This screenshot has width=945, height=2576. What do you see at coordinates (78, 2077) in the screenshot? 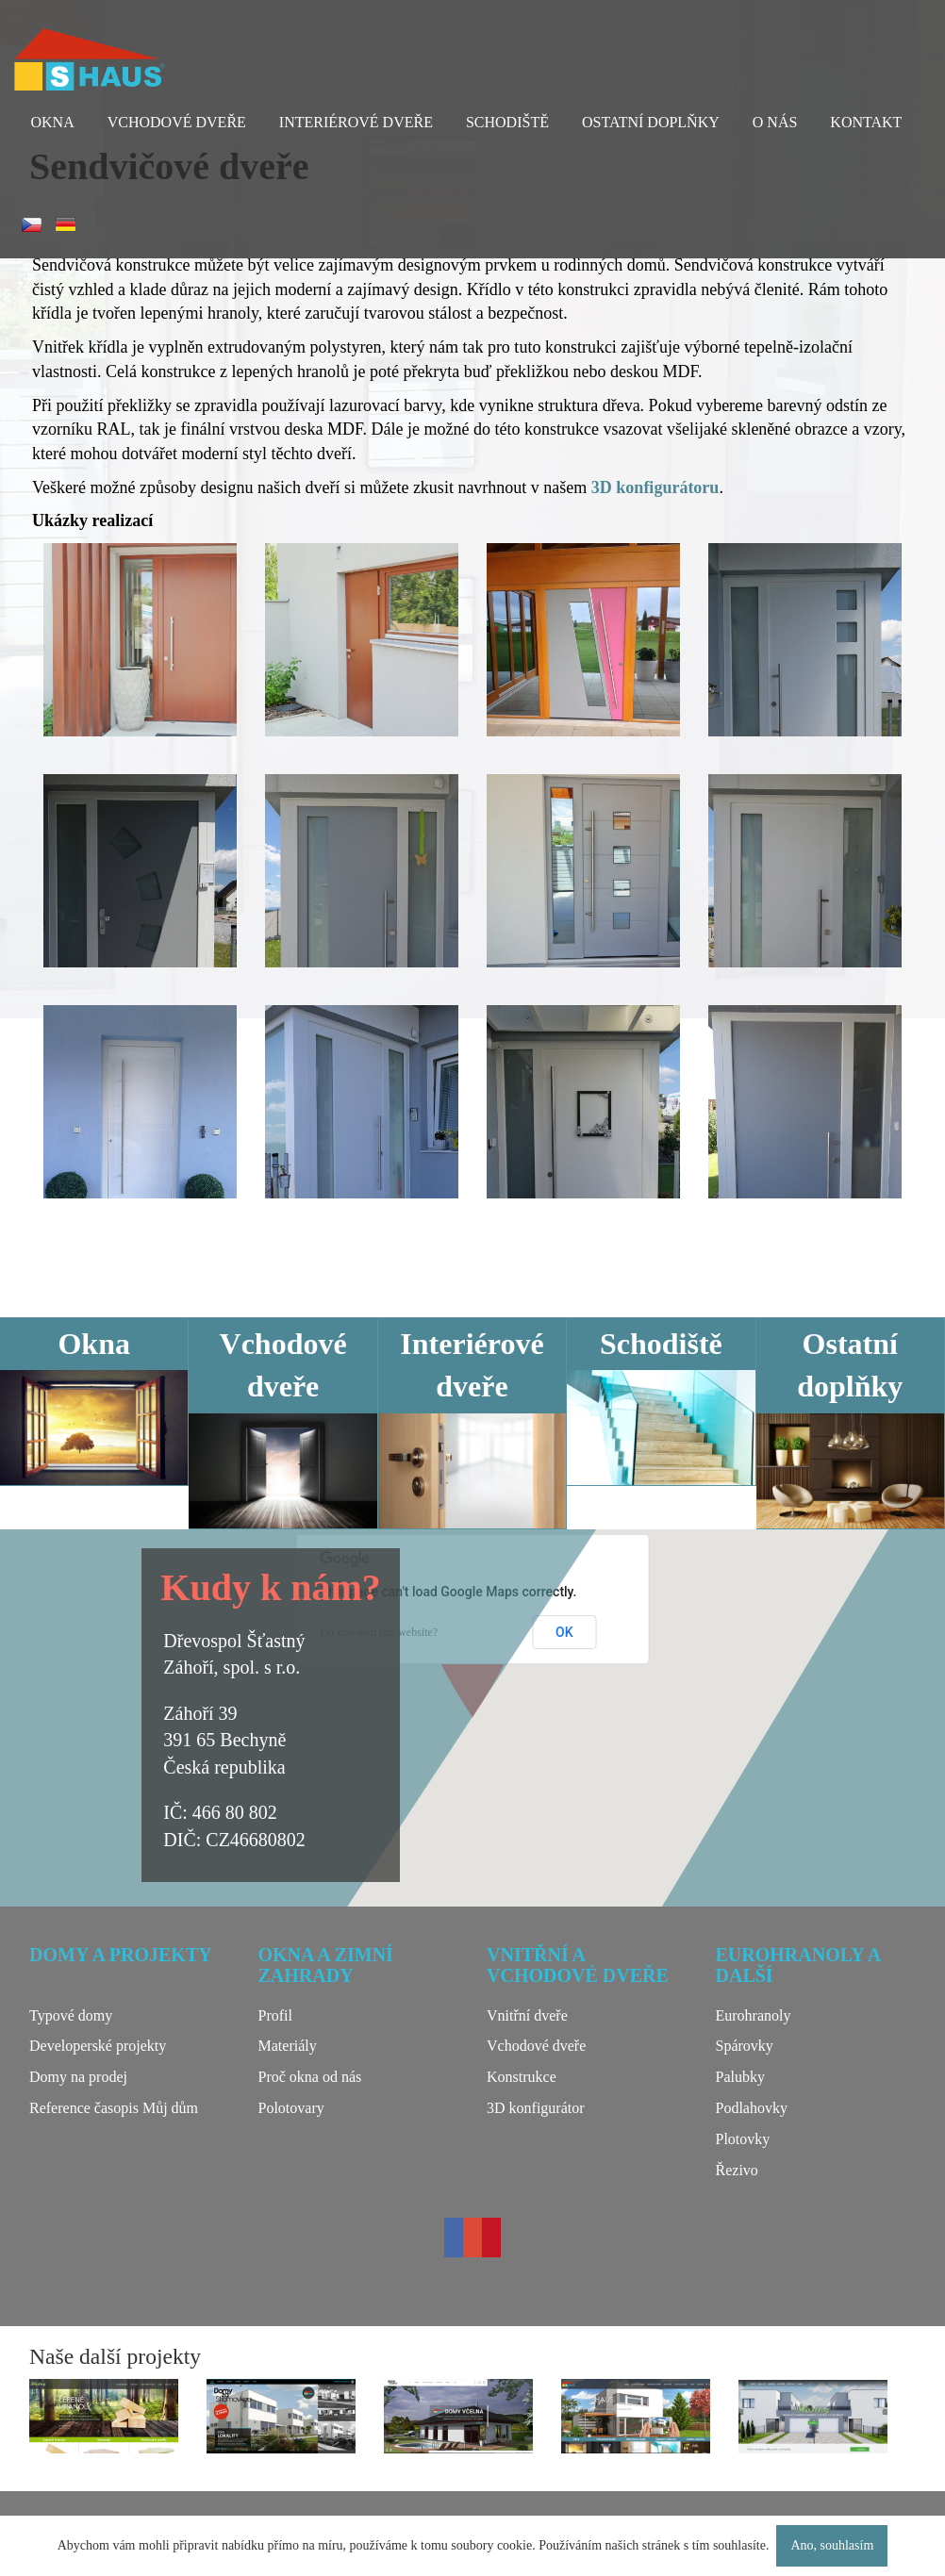
I see `Domy na prodej` at bounding box center [78, 2077].